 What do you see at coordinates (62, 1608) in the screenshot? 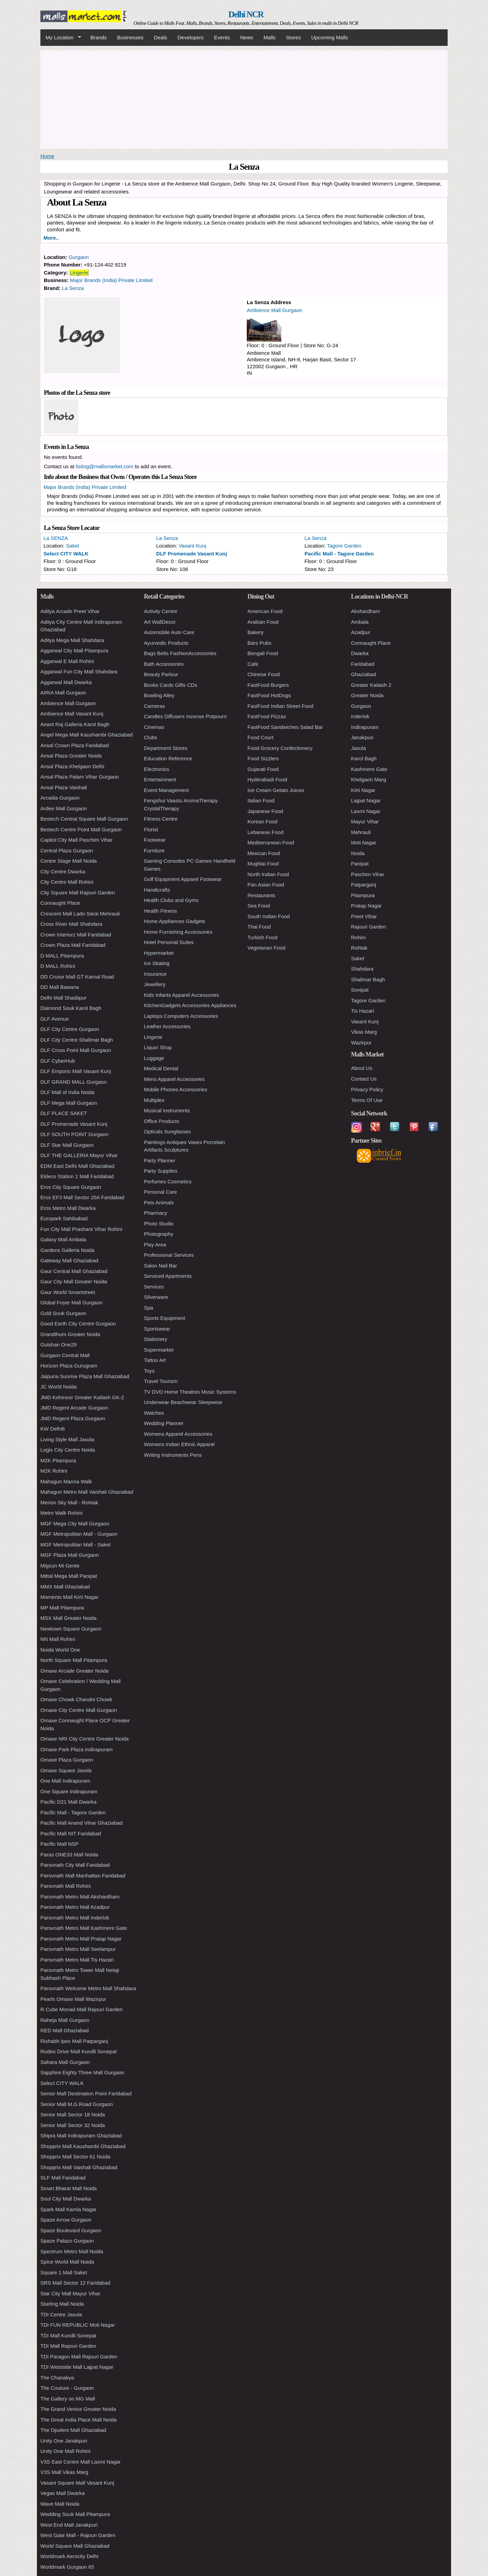
I see `MP Mall Pitampura` at bounding box center [62, 1608].